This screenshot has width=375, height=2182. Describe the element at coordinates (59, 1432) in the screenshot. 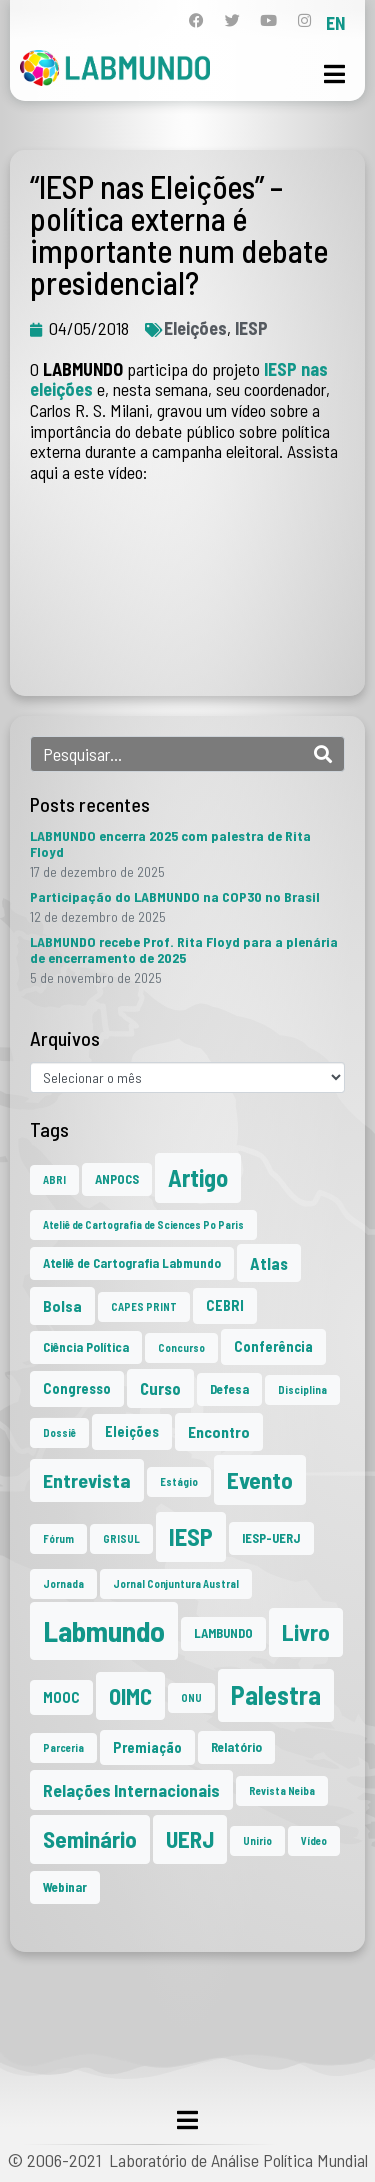

I see `Dossiê [Dossiê (1 item)]` at that location.